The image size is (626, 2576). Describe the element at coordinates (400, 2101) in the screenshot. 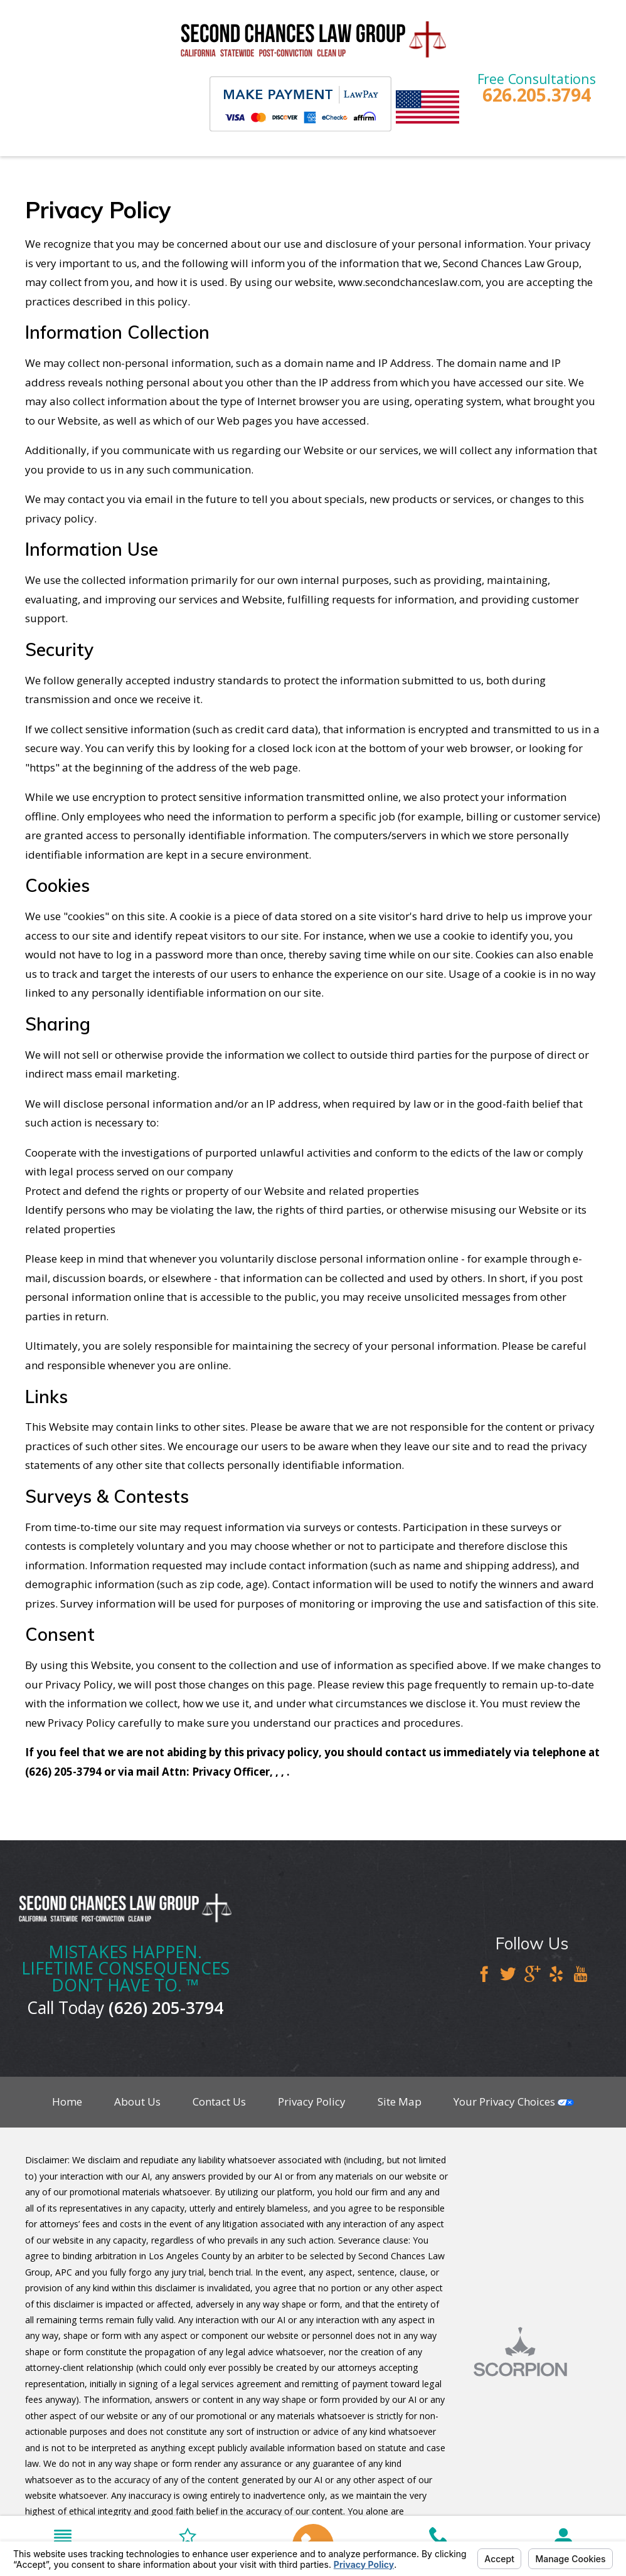

I see `Site Map` at that location.